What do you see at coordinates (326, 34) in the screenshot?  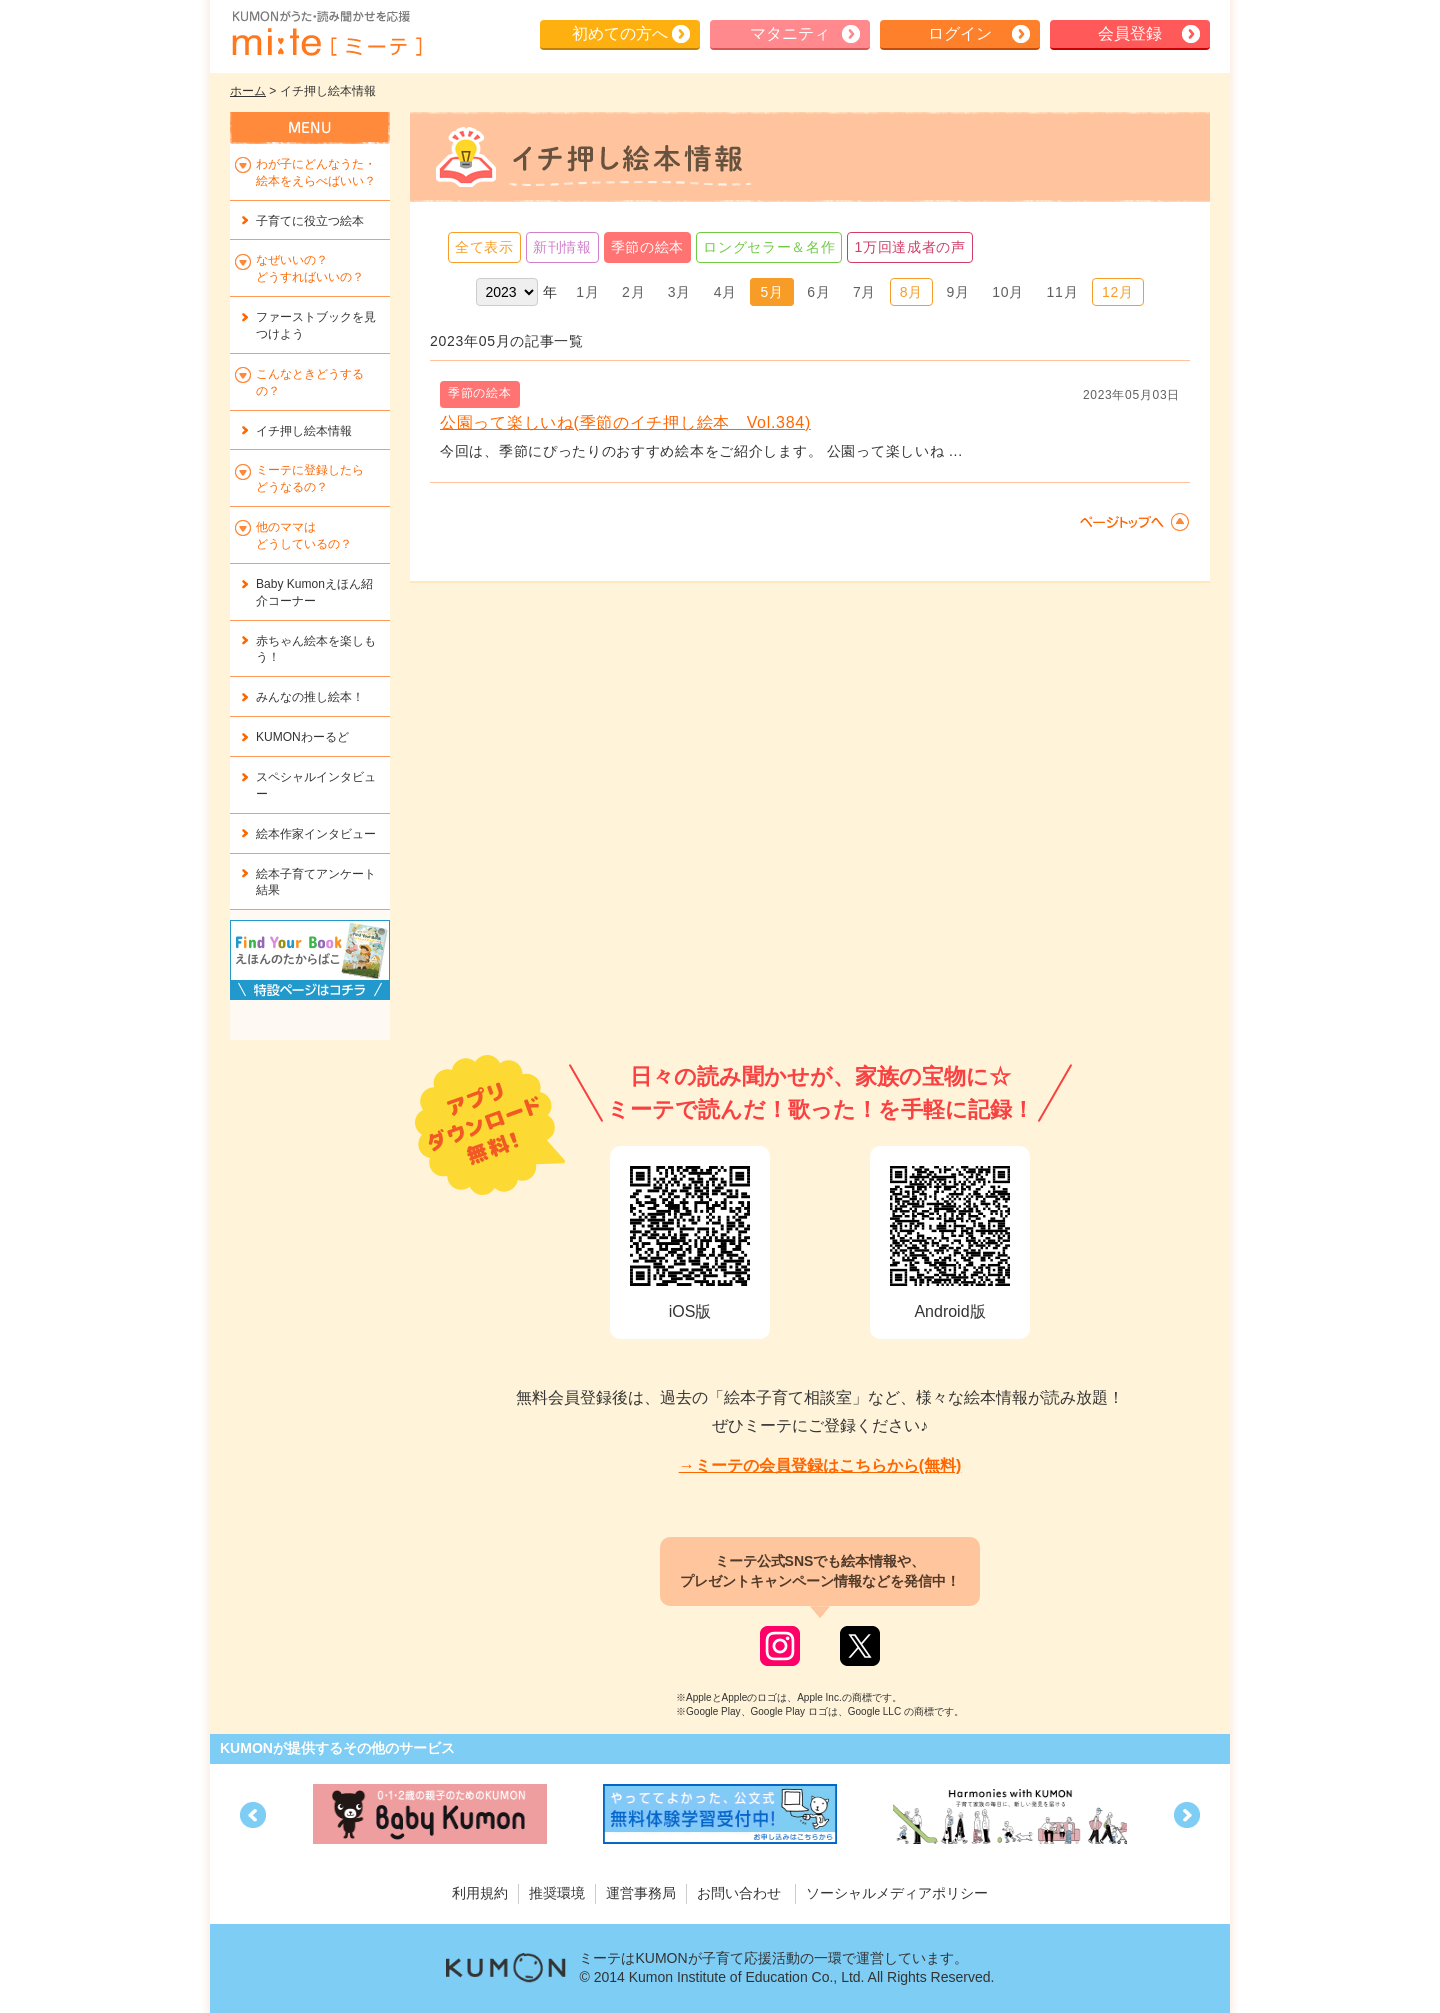 I see `KUMONが歌・読み聞かせ応援 mi-te[ミーテ]` at bounding box center [326, 34].